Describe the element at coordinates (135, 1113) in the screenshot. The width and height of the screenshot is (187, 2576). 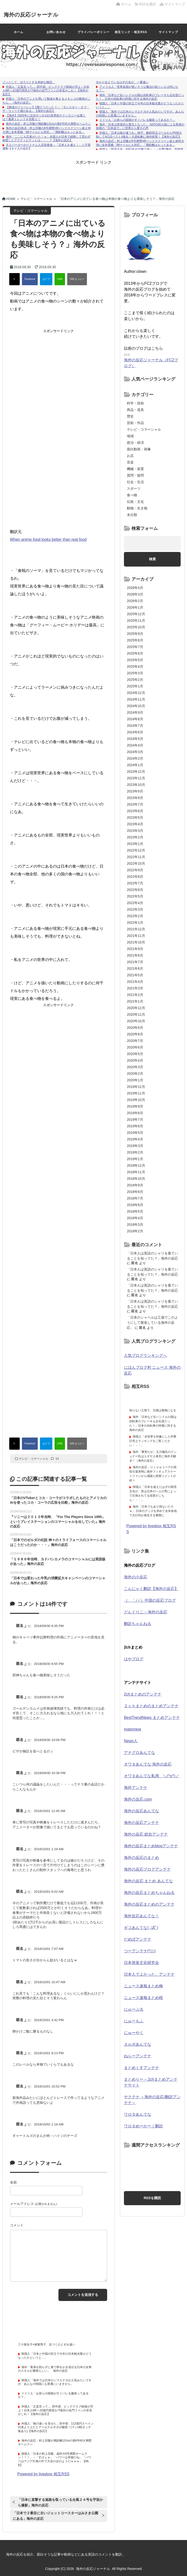
I see `2019年8月` at that location.